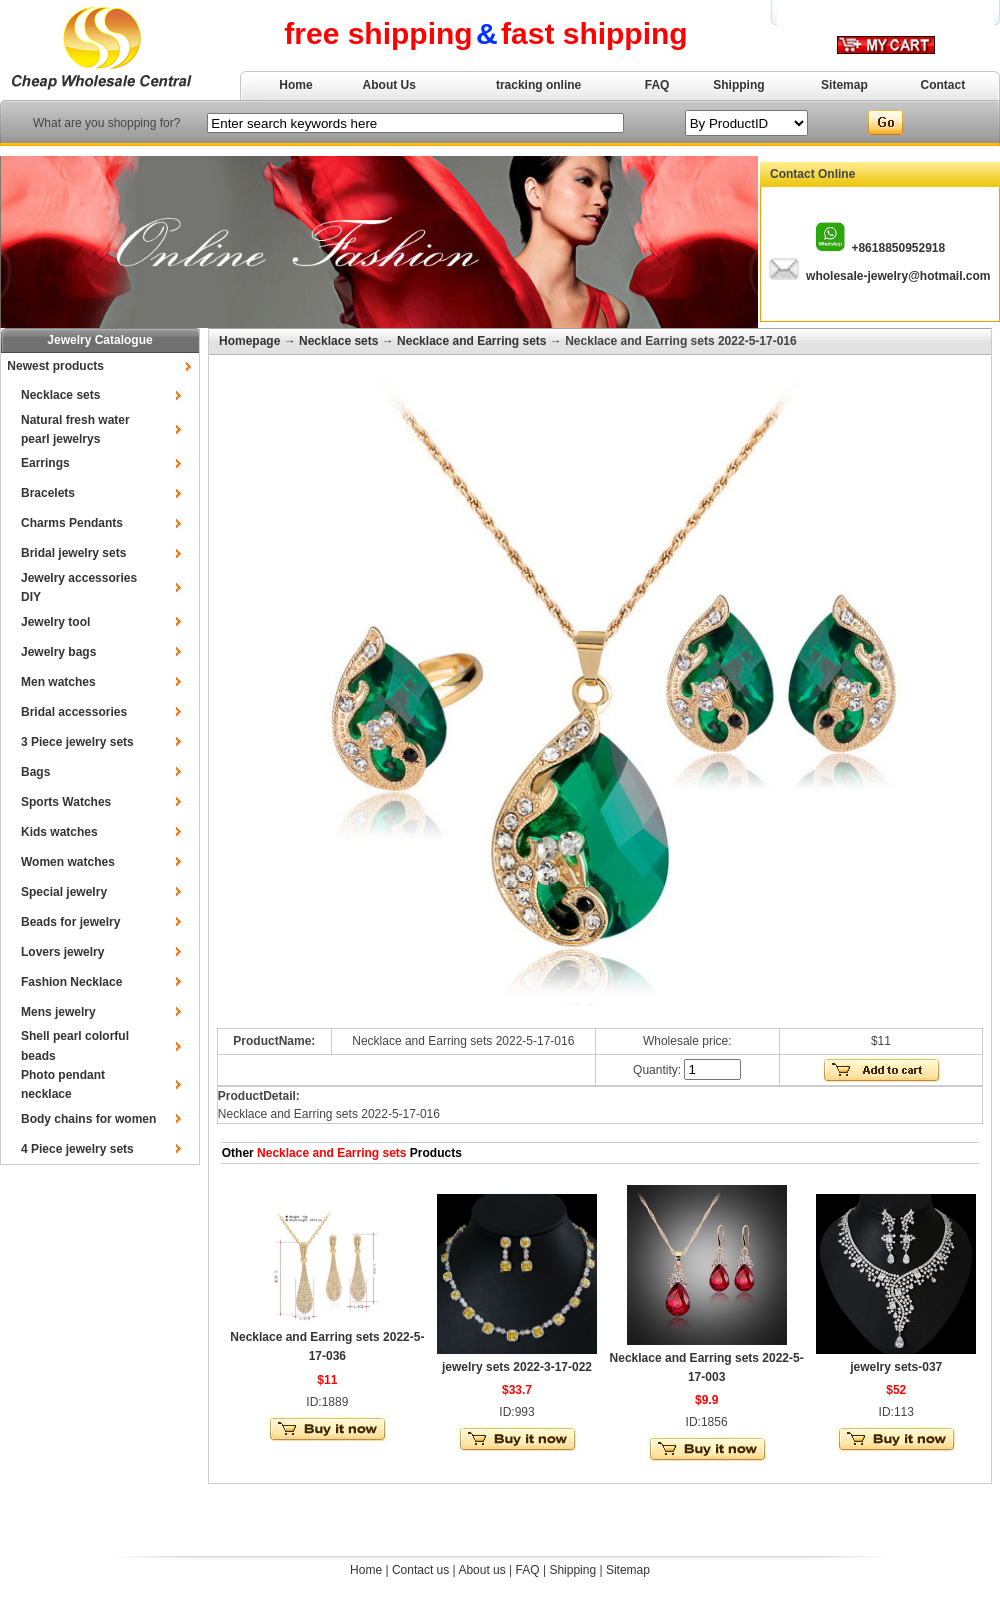 Image resolution: width=1000 pixels, height=1599 pixels. Describe the element at coordinates (62, 952) in the screenshot. I see `Lovers jewelry` at that location.